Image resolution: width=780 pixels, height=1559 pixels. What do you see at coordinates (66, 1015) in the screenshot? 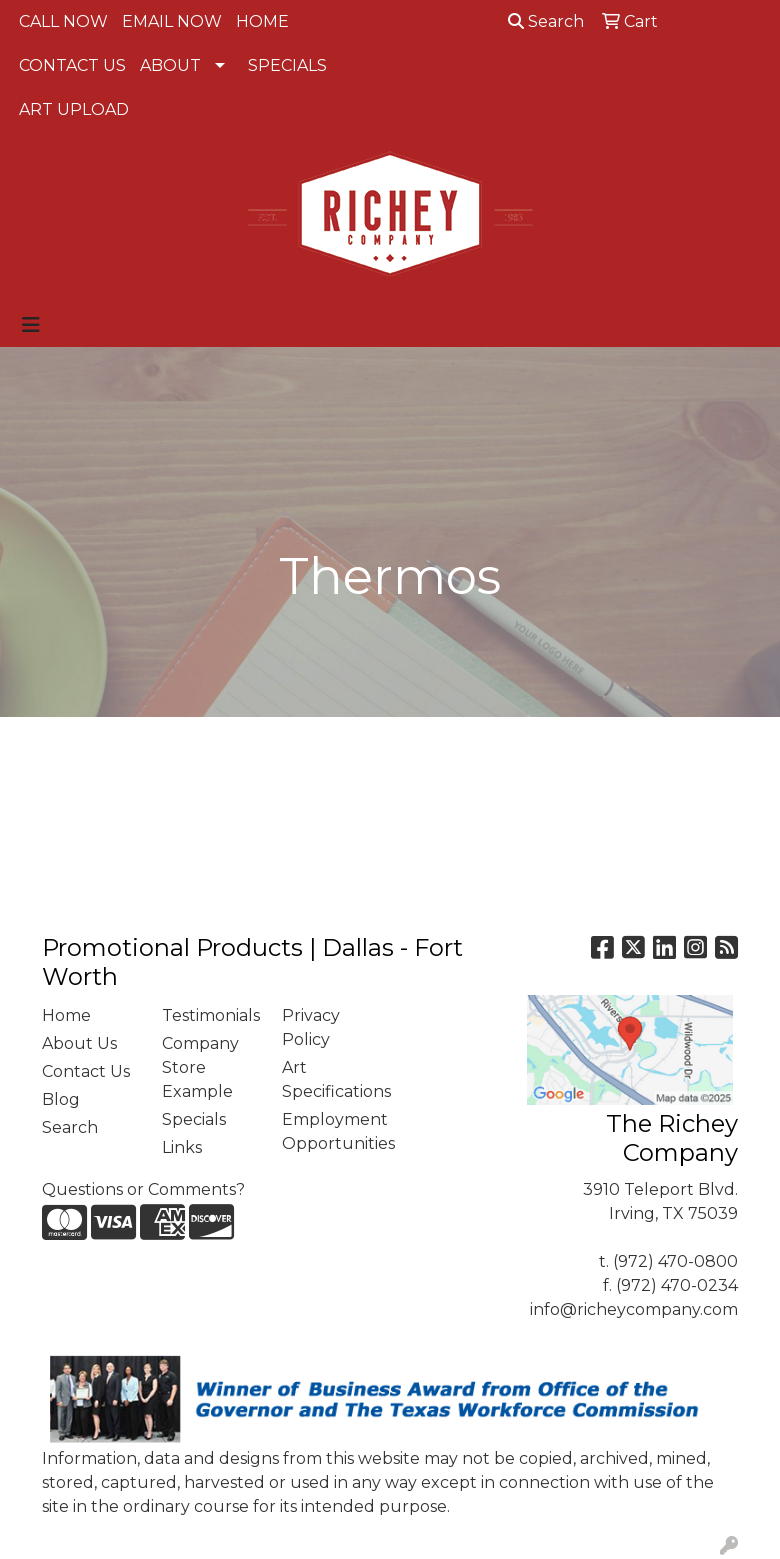
I see `Home` at bounding box center [66, 1015].